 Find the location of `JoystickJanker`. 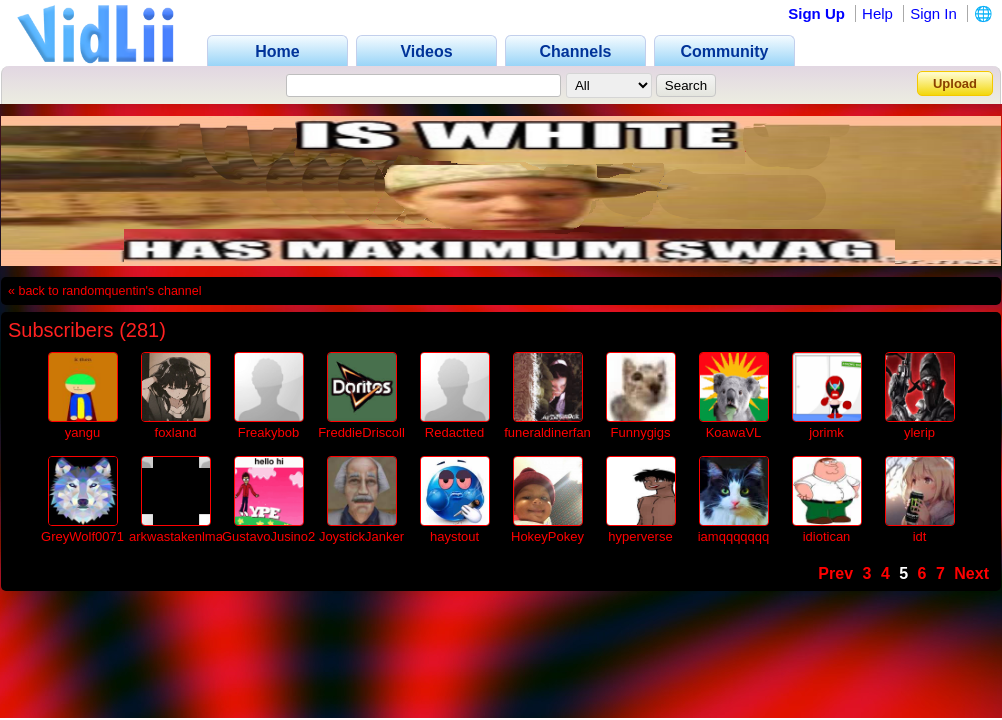

JoystickJanker is located at coordinates (361, 536).